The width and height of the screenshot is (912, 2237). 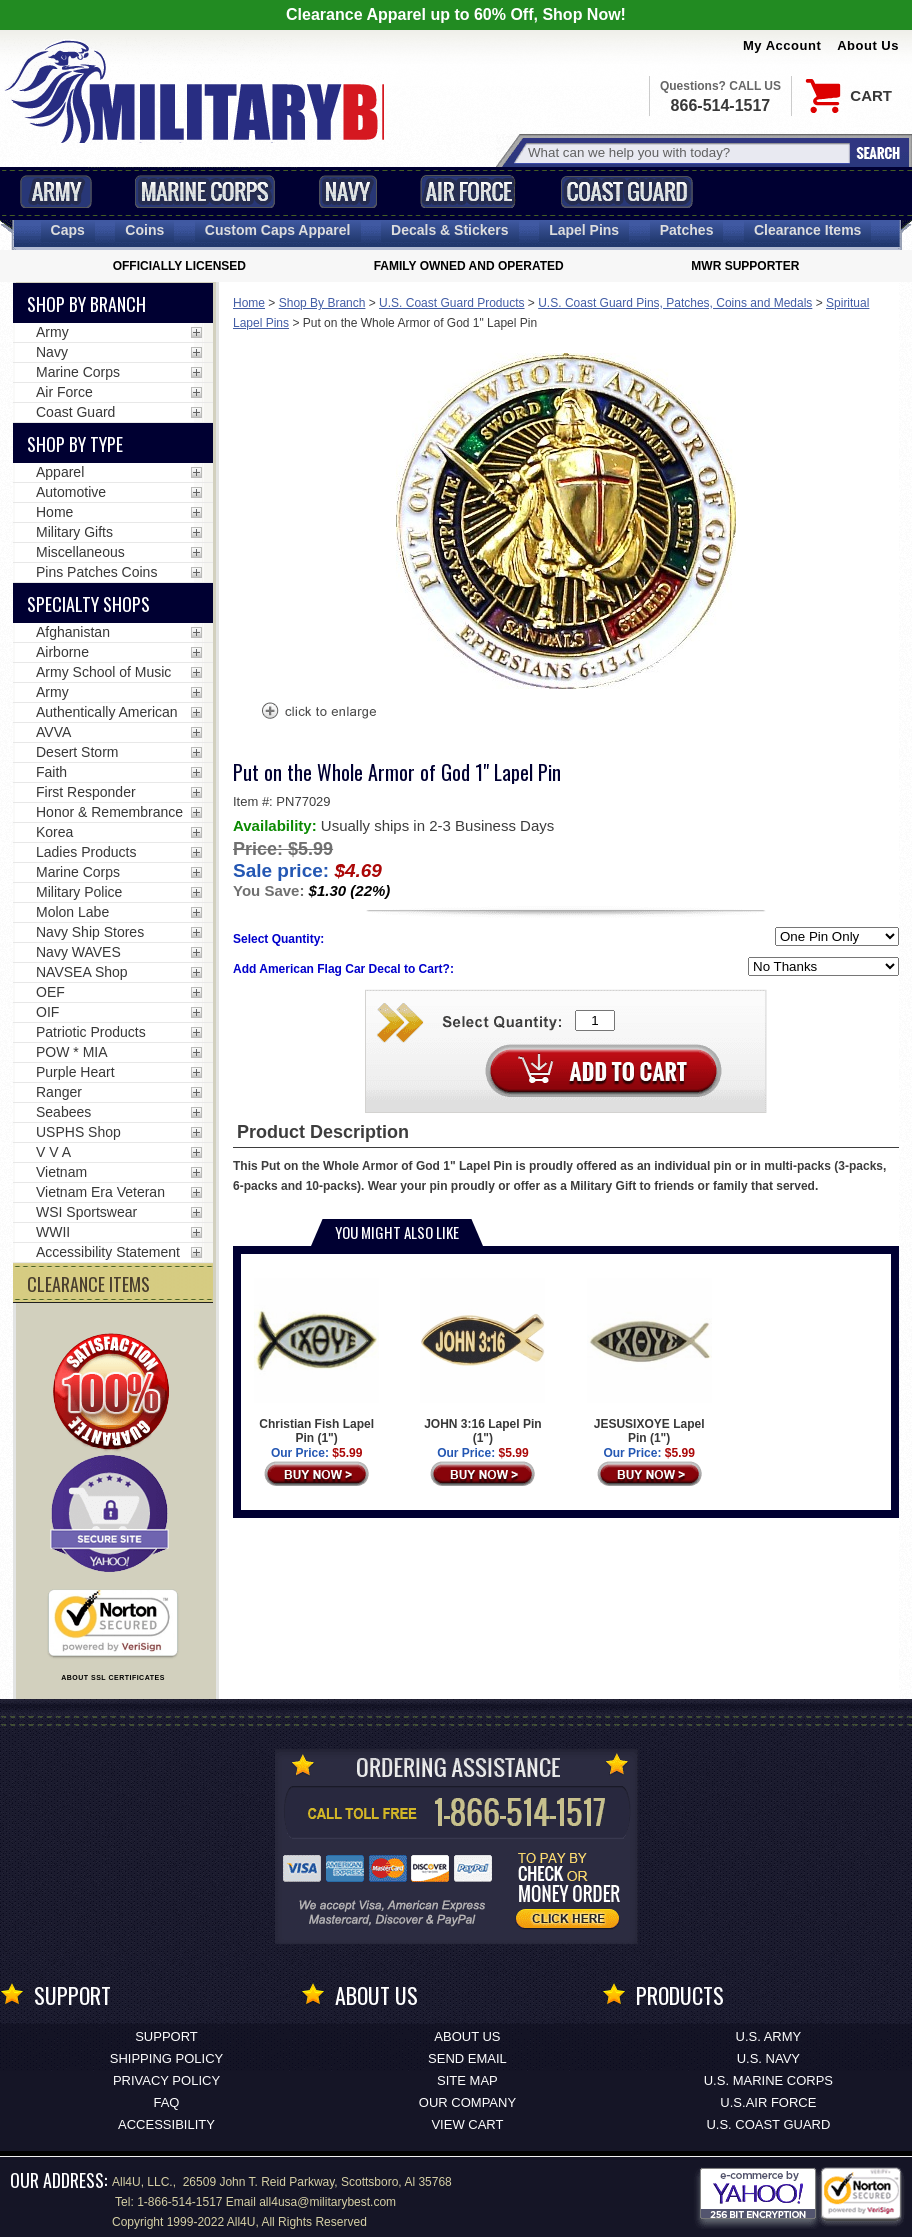 I want to click on WSI Sportswear, so click(x=86, y=1212).